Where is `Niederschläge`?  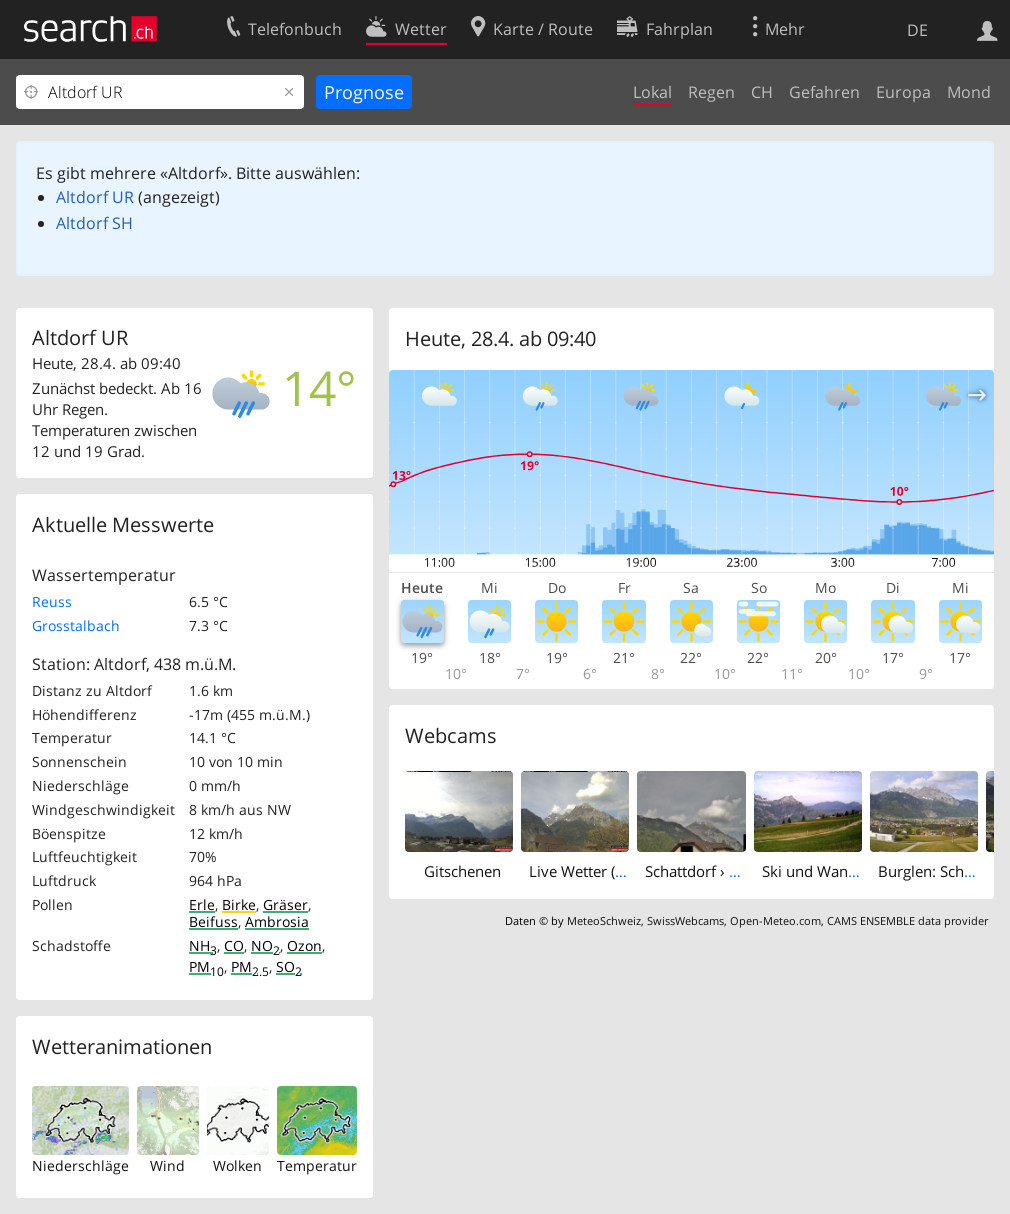 Niederschläge is located at coordinates (80, 1165).